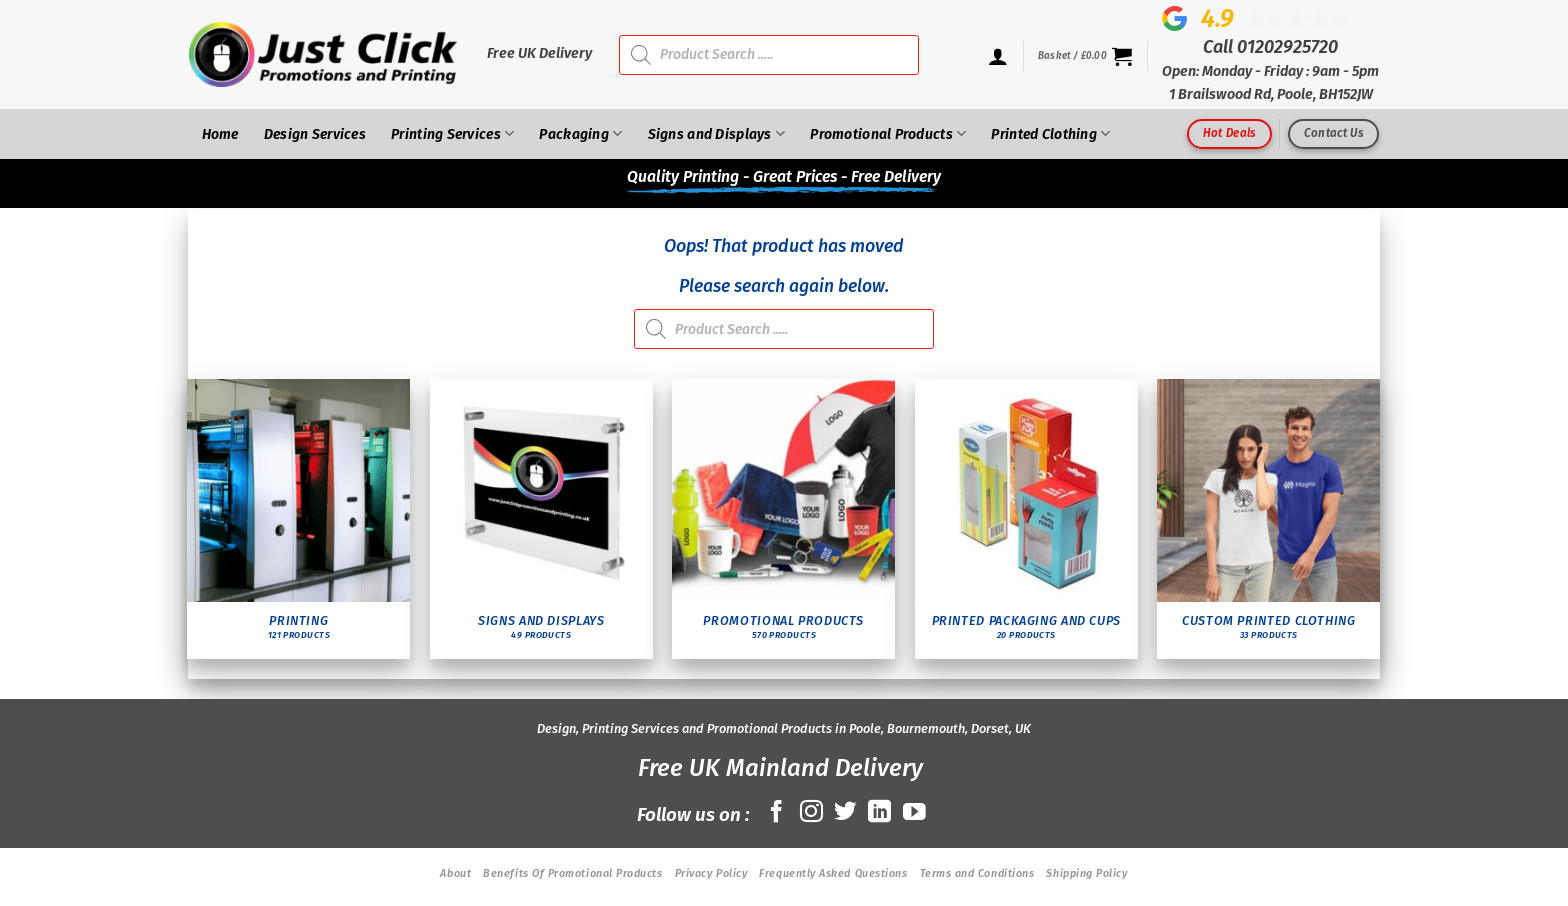 This screenshot has height=906, width=1568. Describe the element at coordinates (1086, 873) in the screenshot. I see `Shipping Policy` at that location.